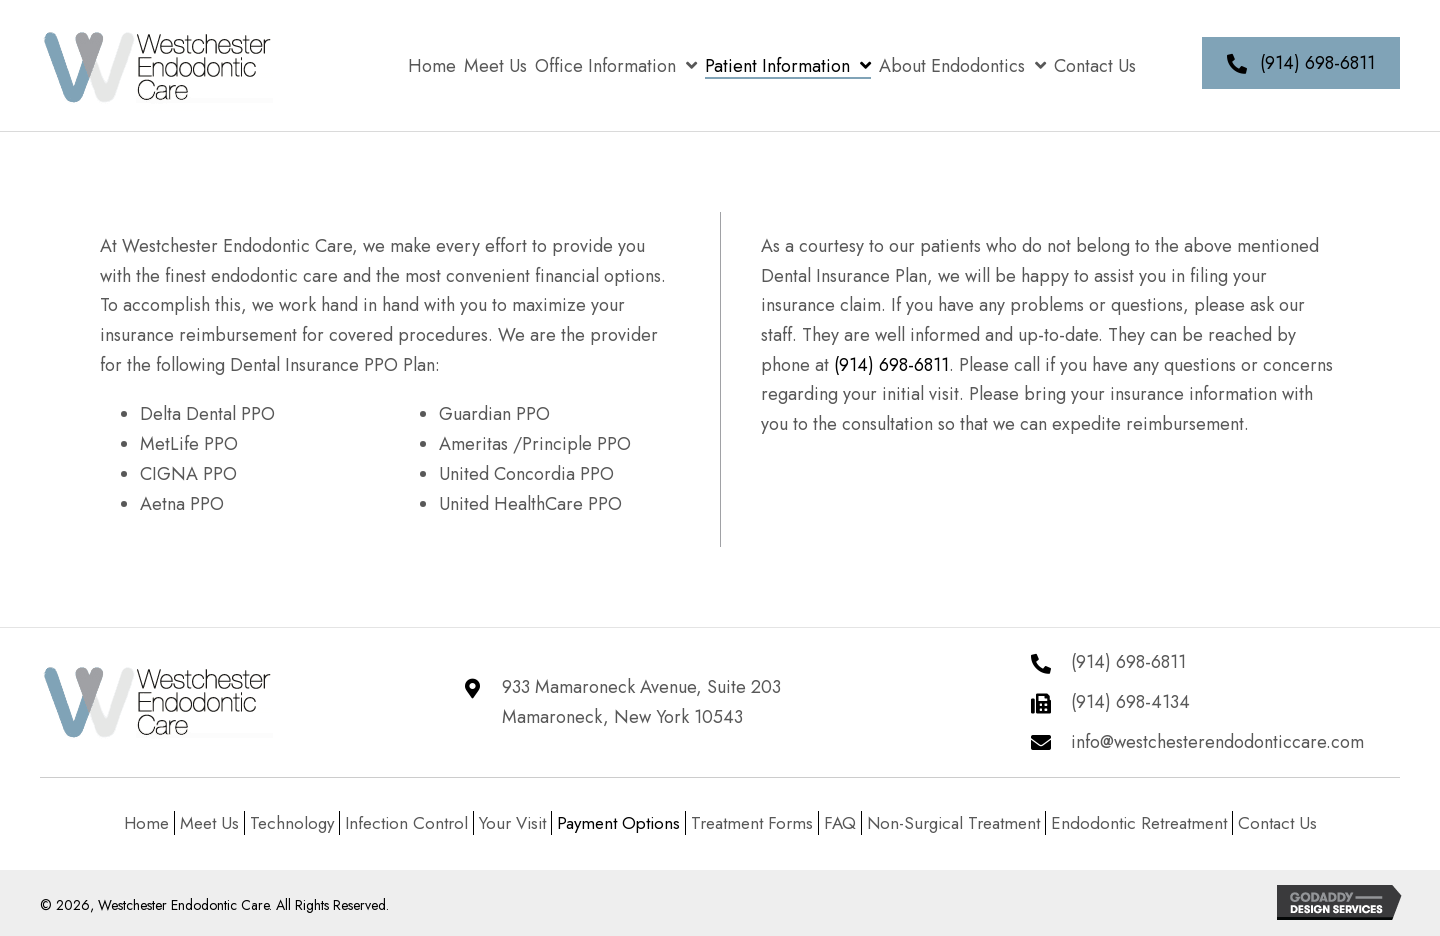  I want to click on info@westchesterendodonticcare.com, so click(1217, 742).